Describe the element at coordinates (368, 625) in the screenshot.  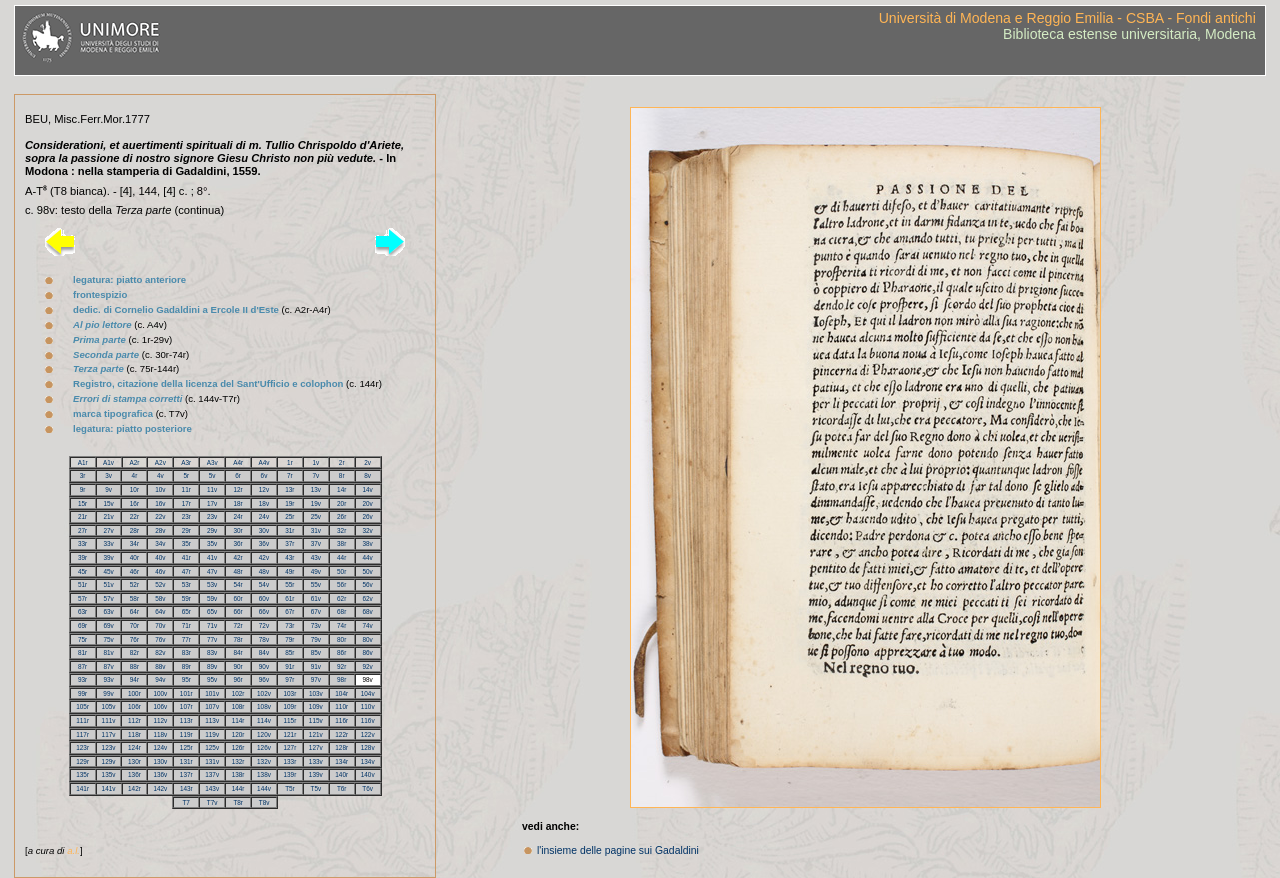
I see `74v` at that location.